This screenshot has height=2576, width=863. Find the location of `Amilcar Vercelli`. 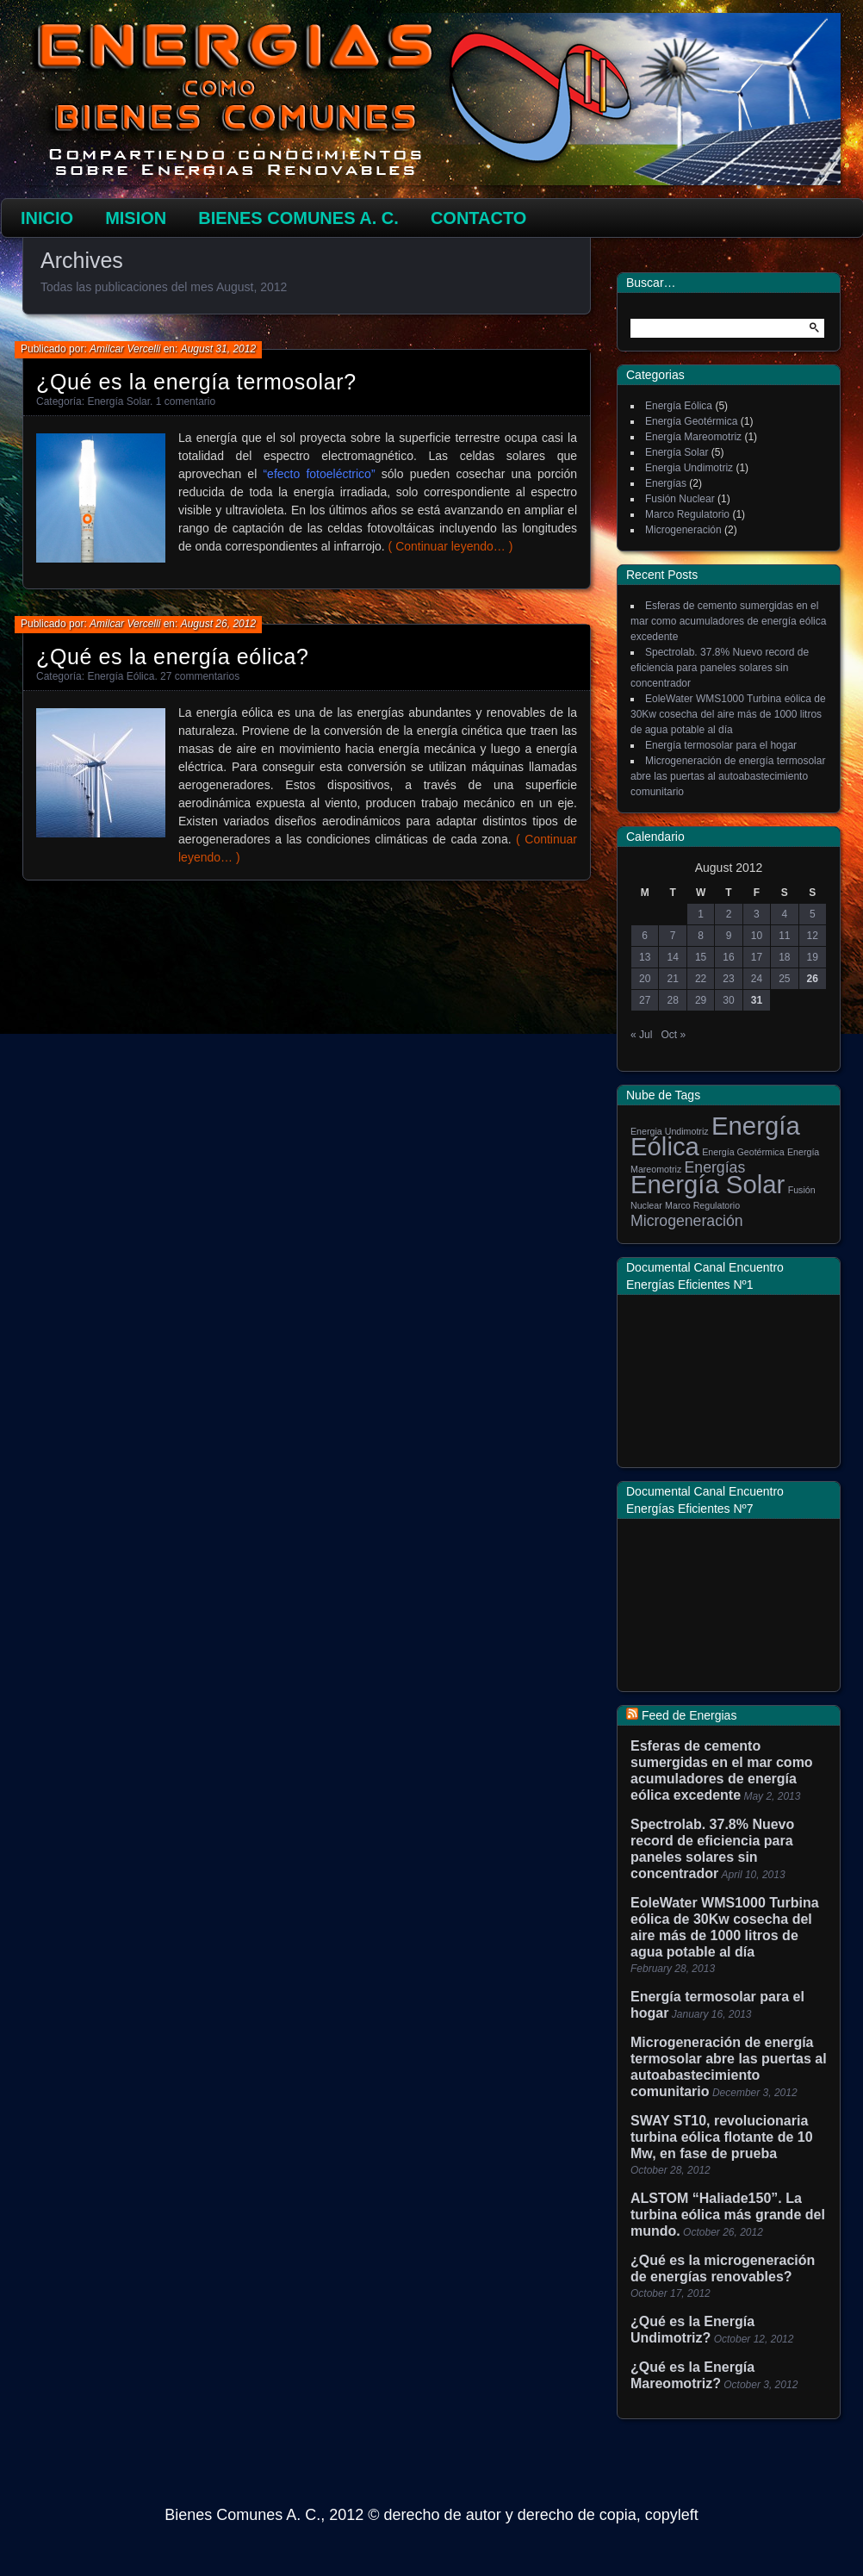

Amilcar Vercelli is located at coordinates (125, 349).